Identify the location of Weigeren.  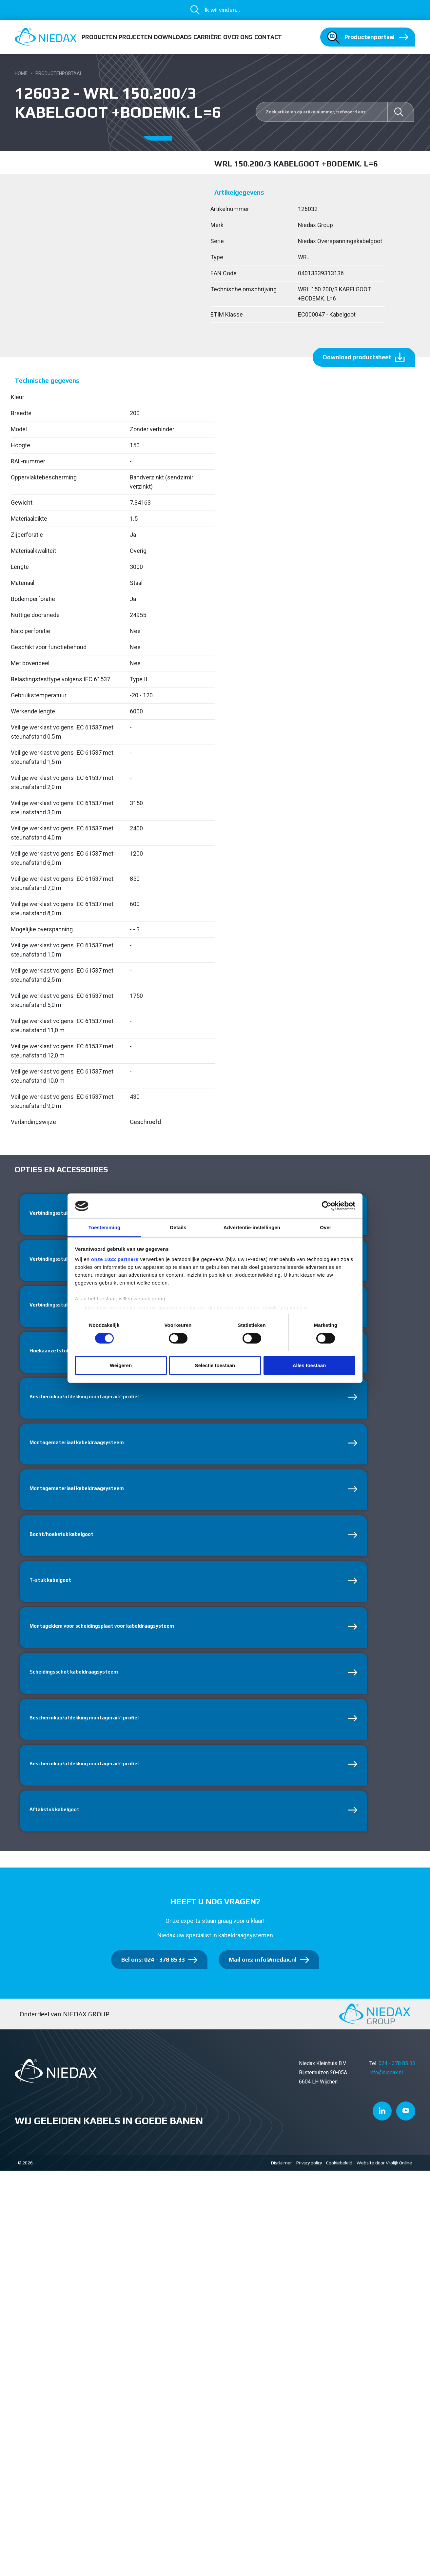
(121, 1365).